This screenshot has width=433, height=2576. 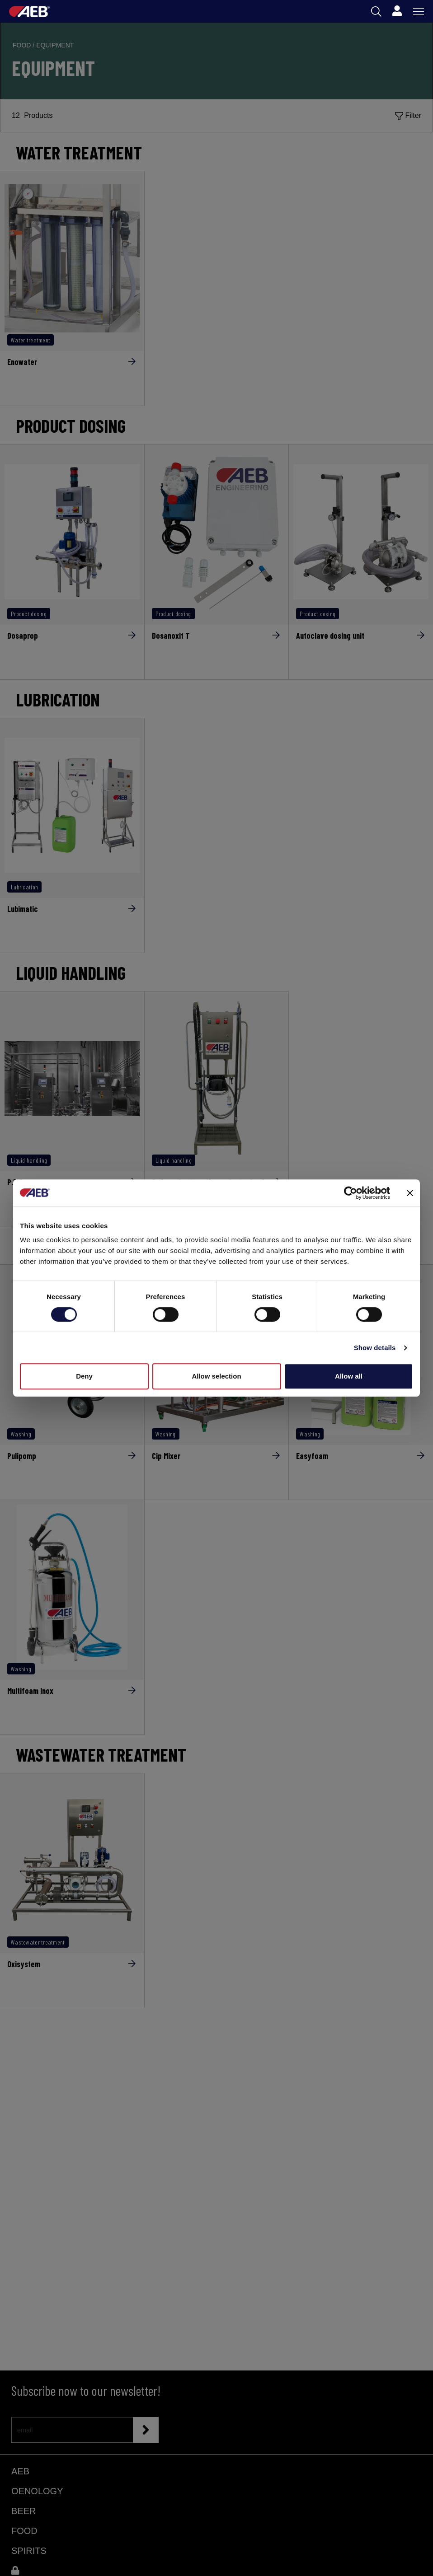 I want to click on Allow selection, so click(x=216, y=1376).